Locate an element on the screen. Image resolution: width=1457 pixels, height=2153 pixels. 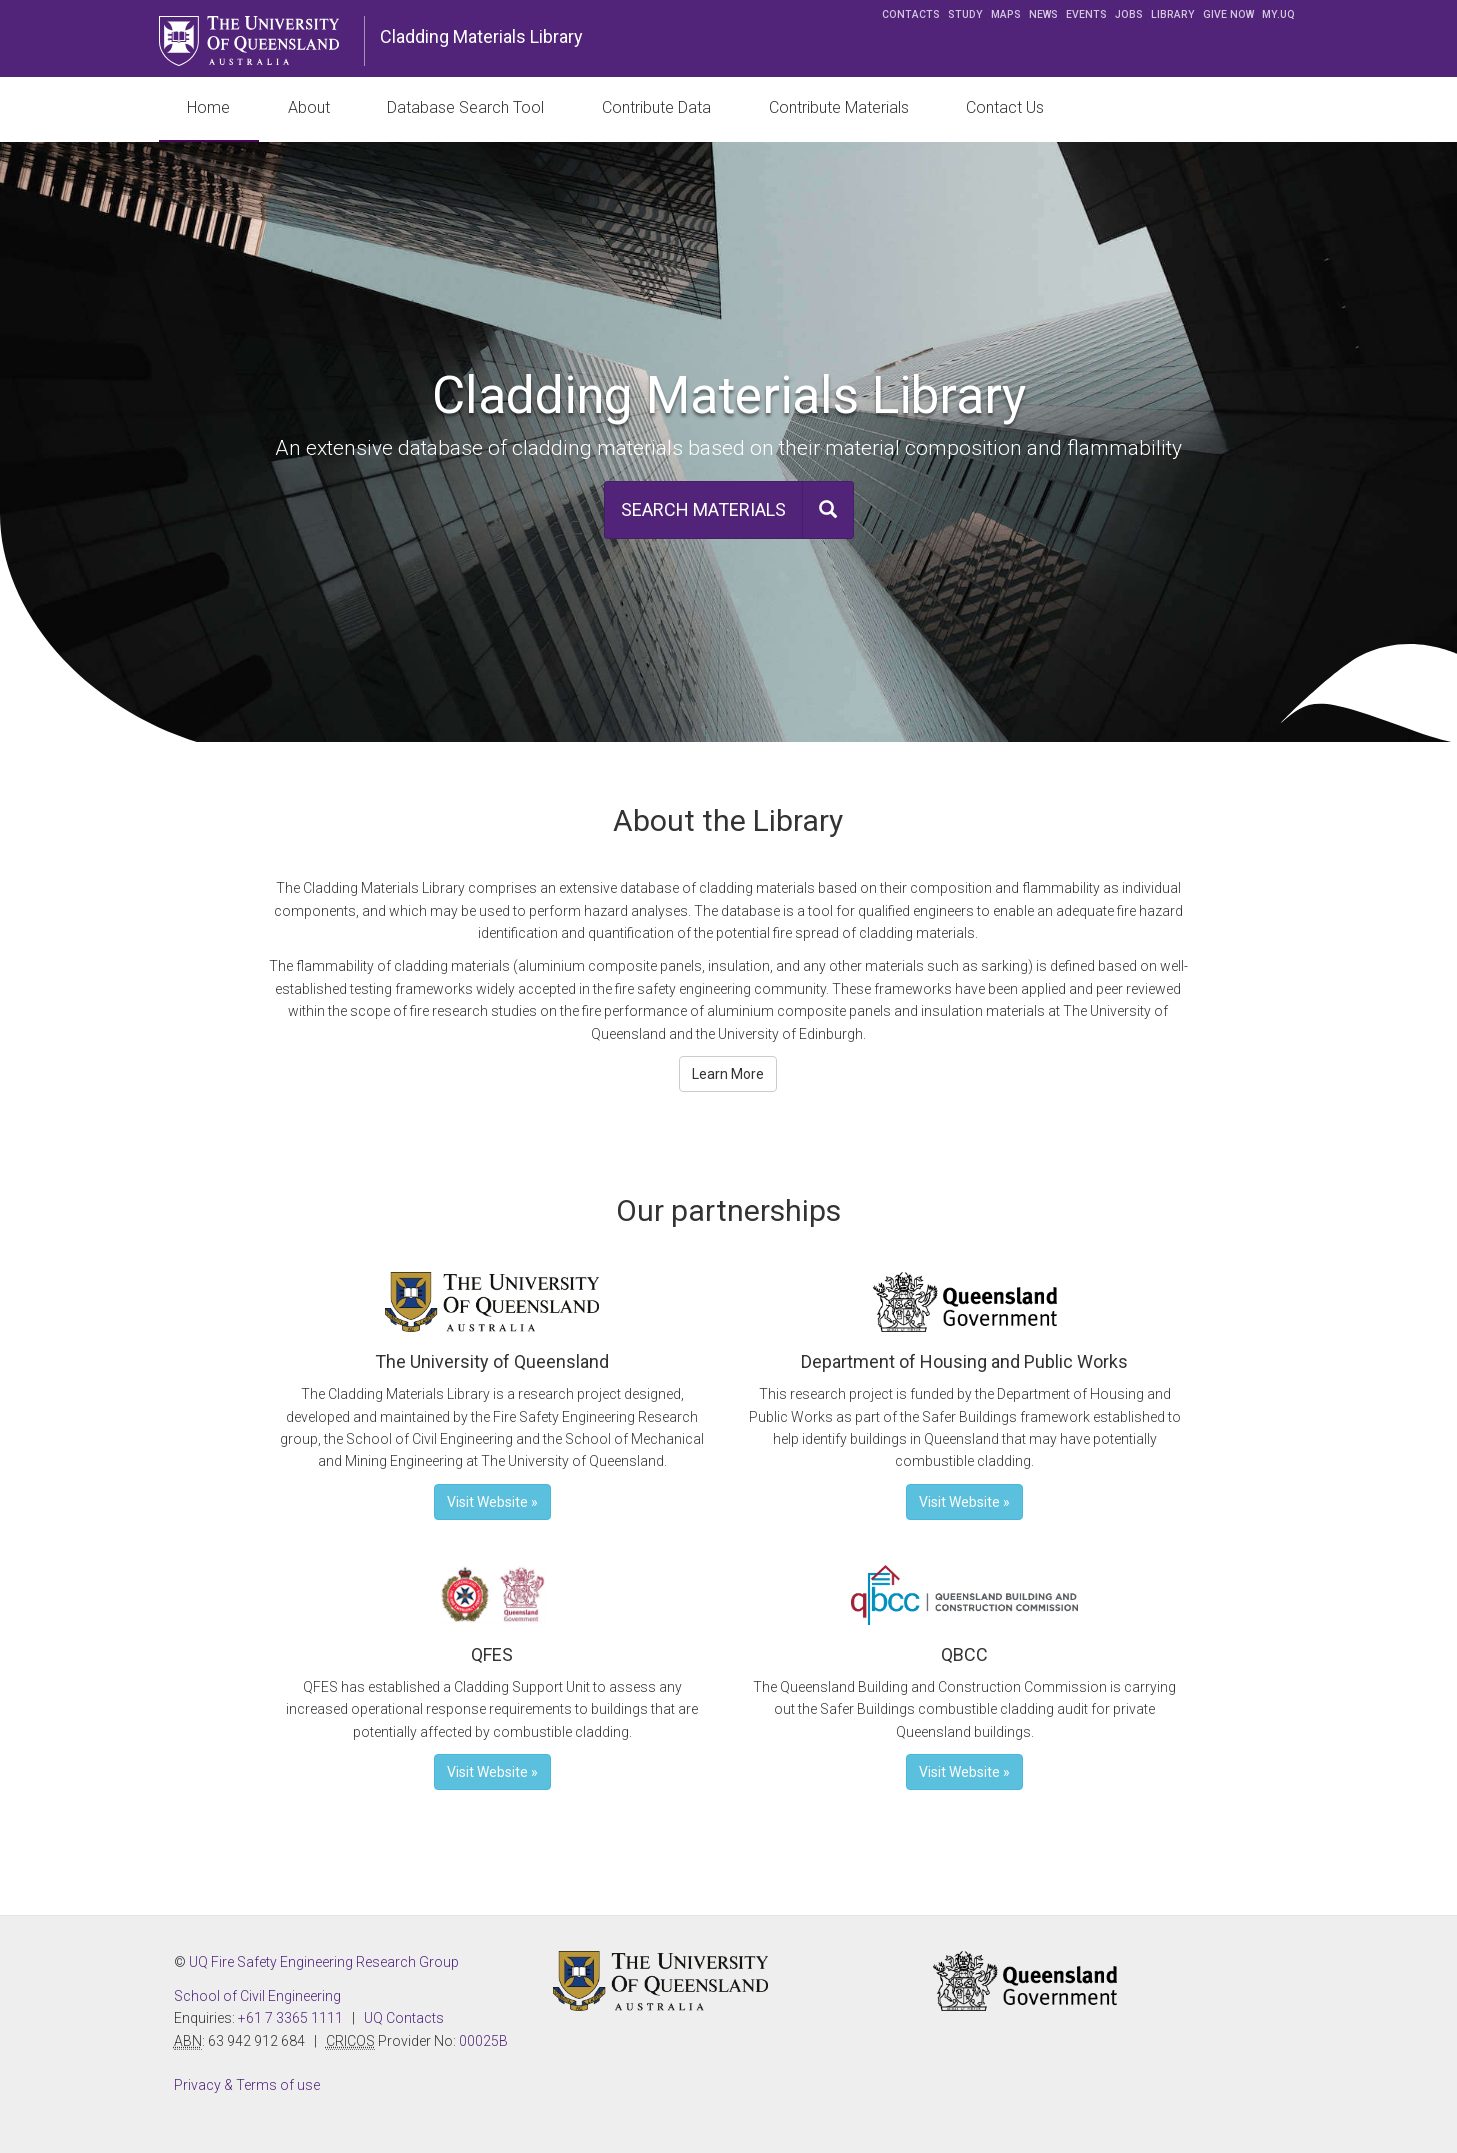
Cladding Materials Library is located at coordinates (481, 36).